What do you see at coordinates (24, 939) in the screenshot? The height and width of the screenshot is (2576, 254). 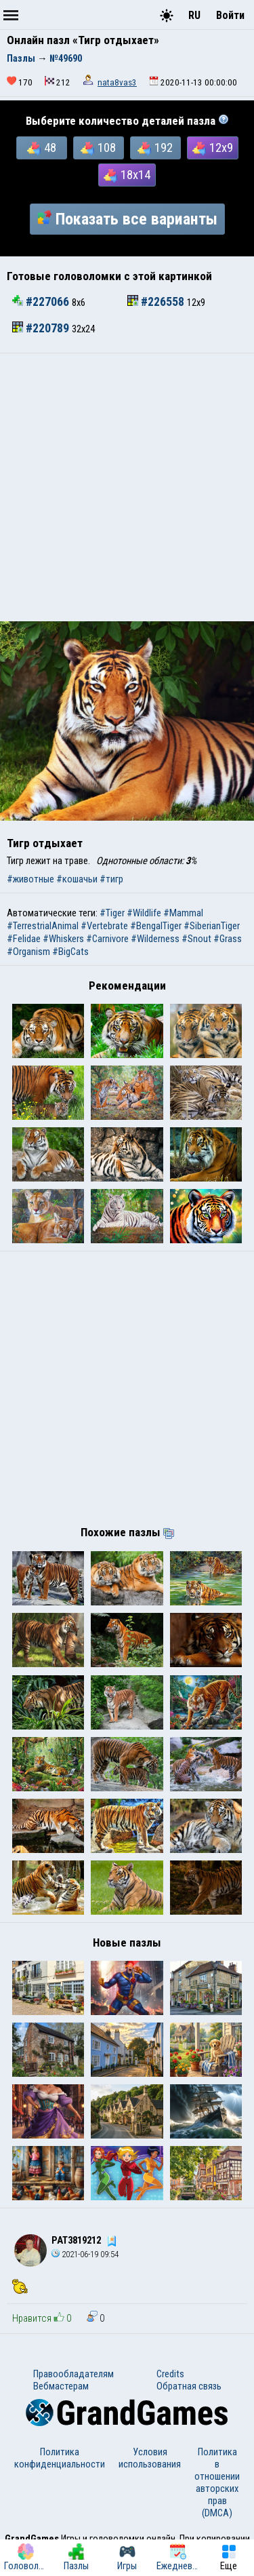 I see `#Felidae` at bounding box center [24, 939].